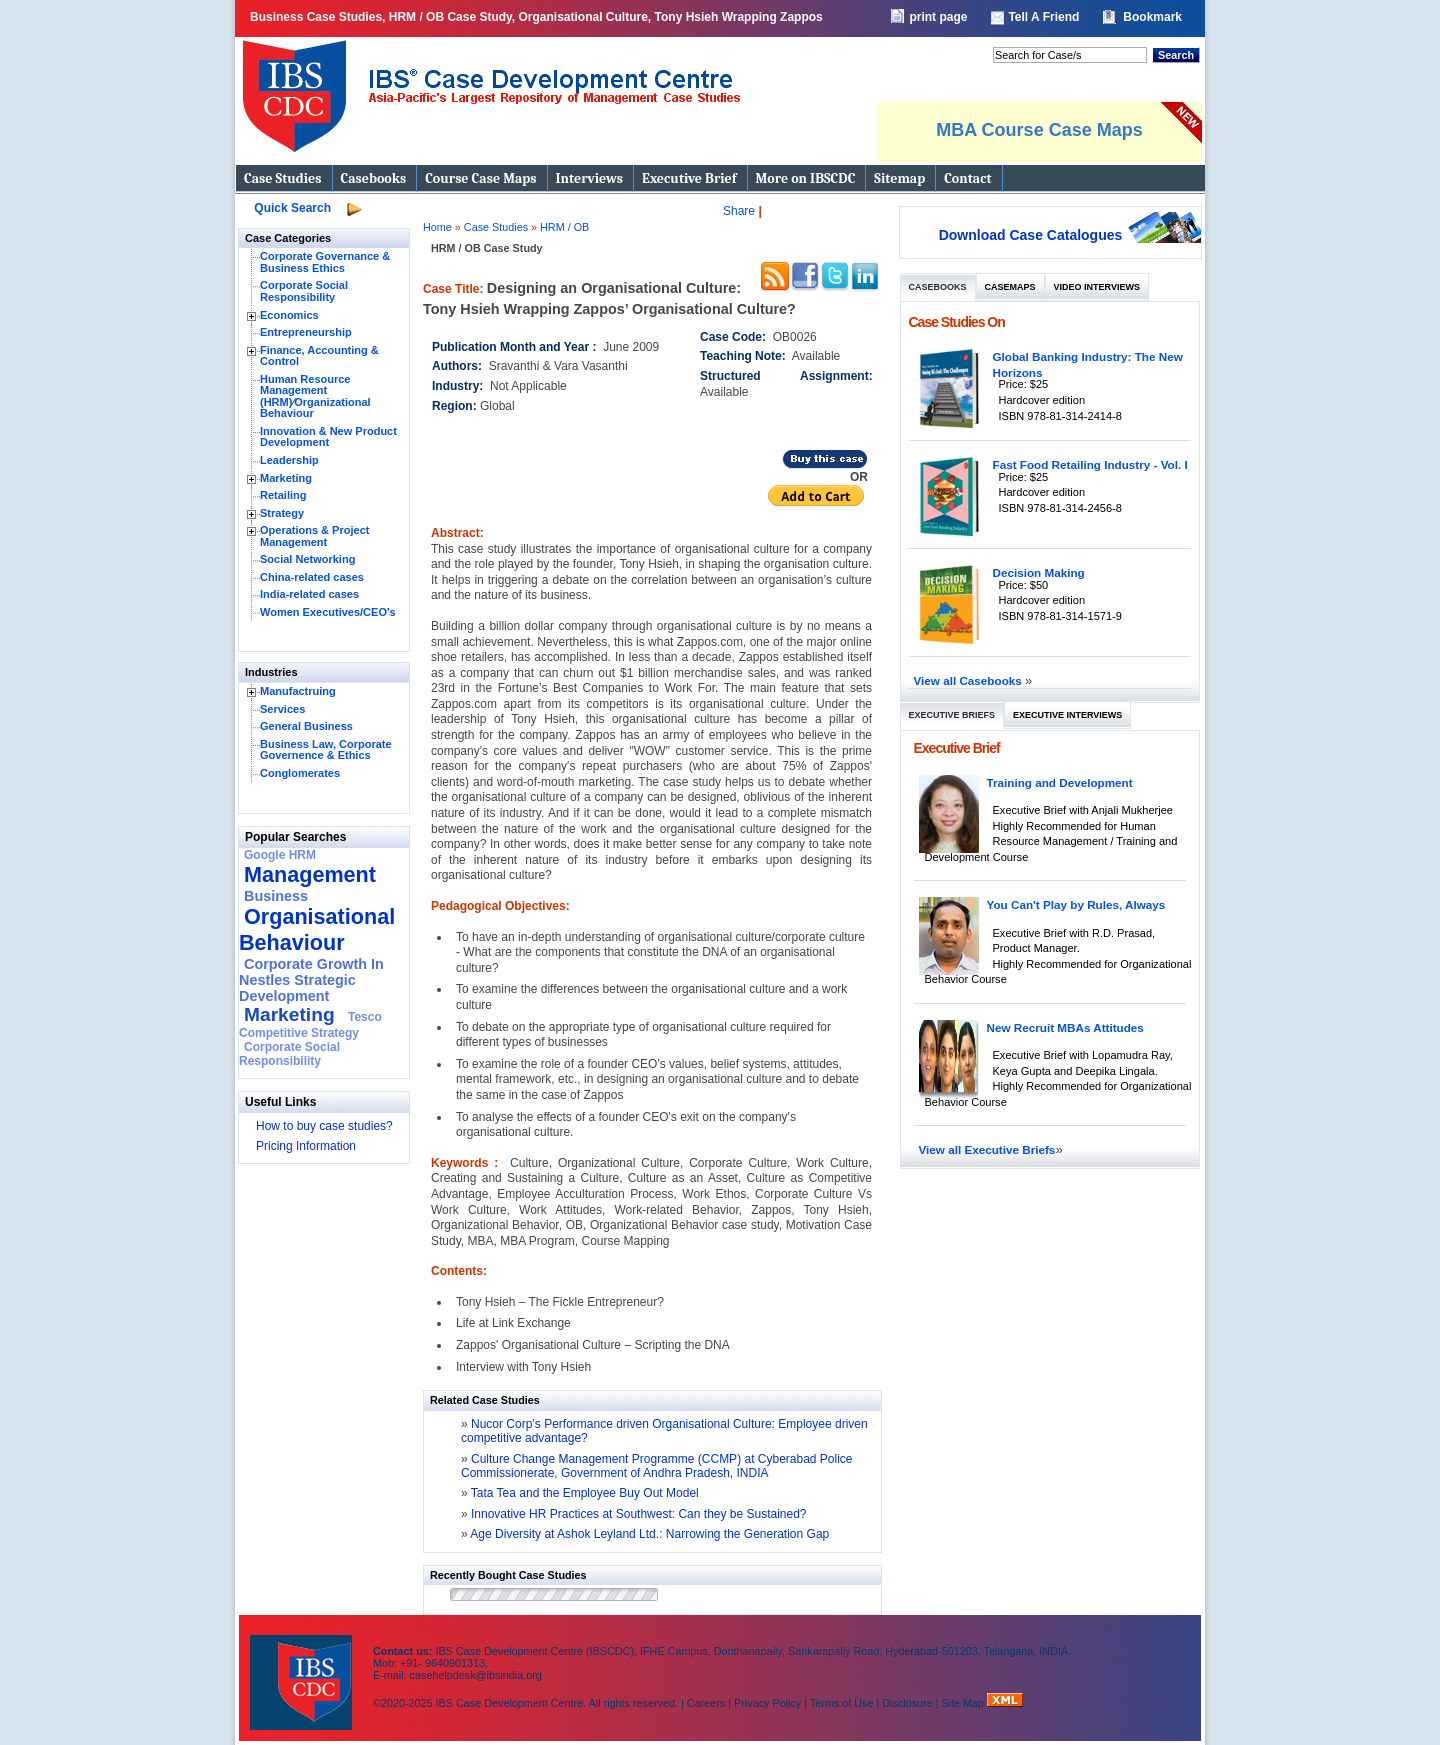 The width and height of the screenshot is (1440, 1745). Describe the element at coordinates (306, 332) in the screenshot. I see `Entrepreneurship` at that location.